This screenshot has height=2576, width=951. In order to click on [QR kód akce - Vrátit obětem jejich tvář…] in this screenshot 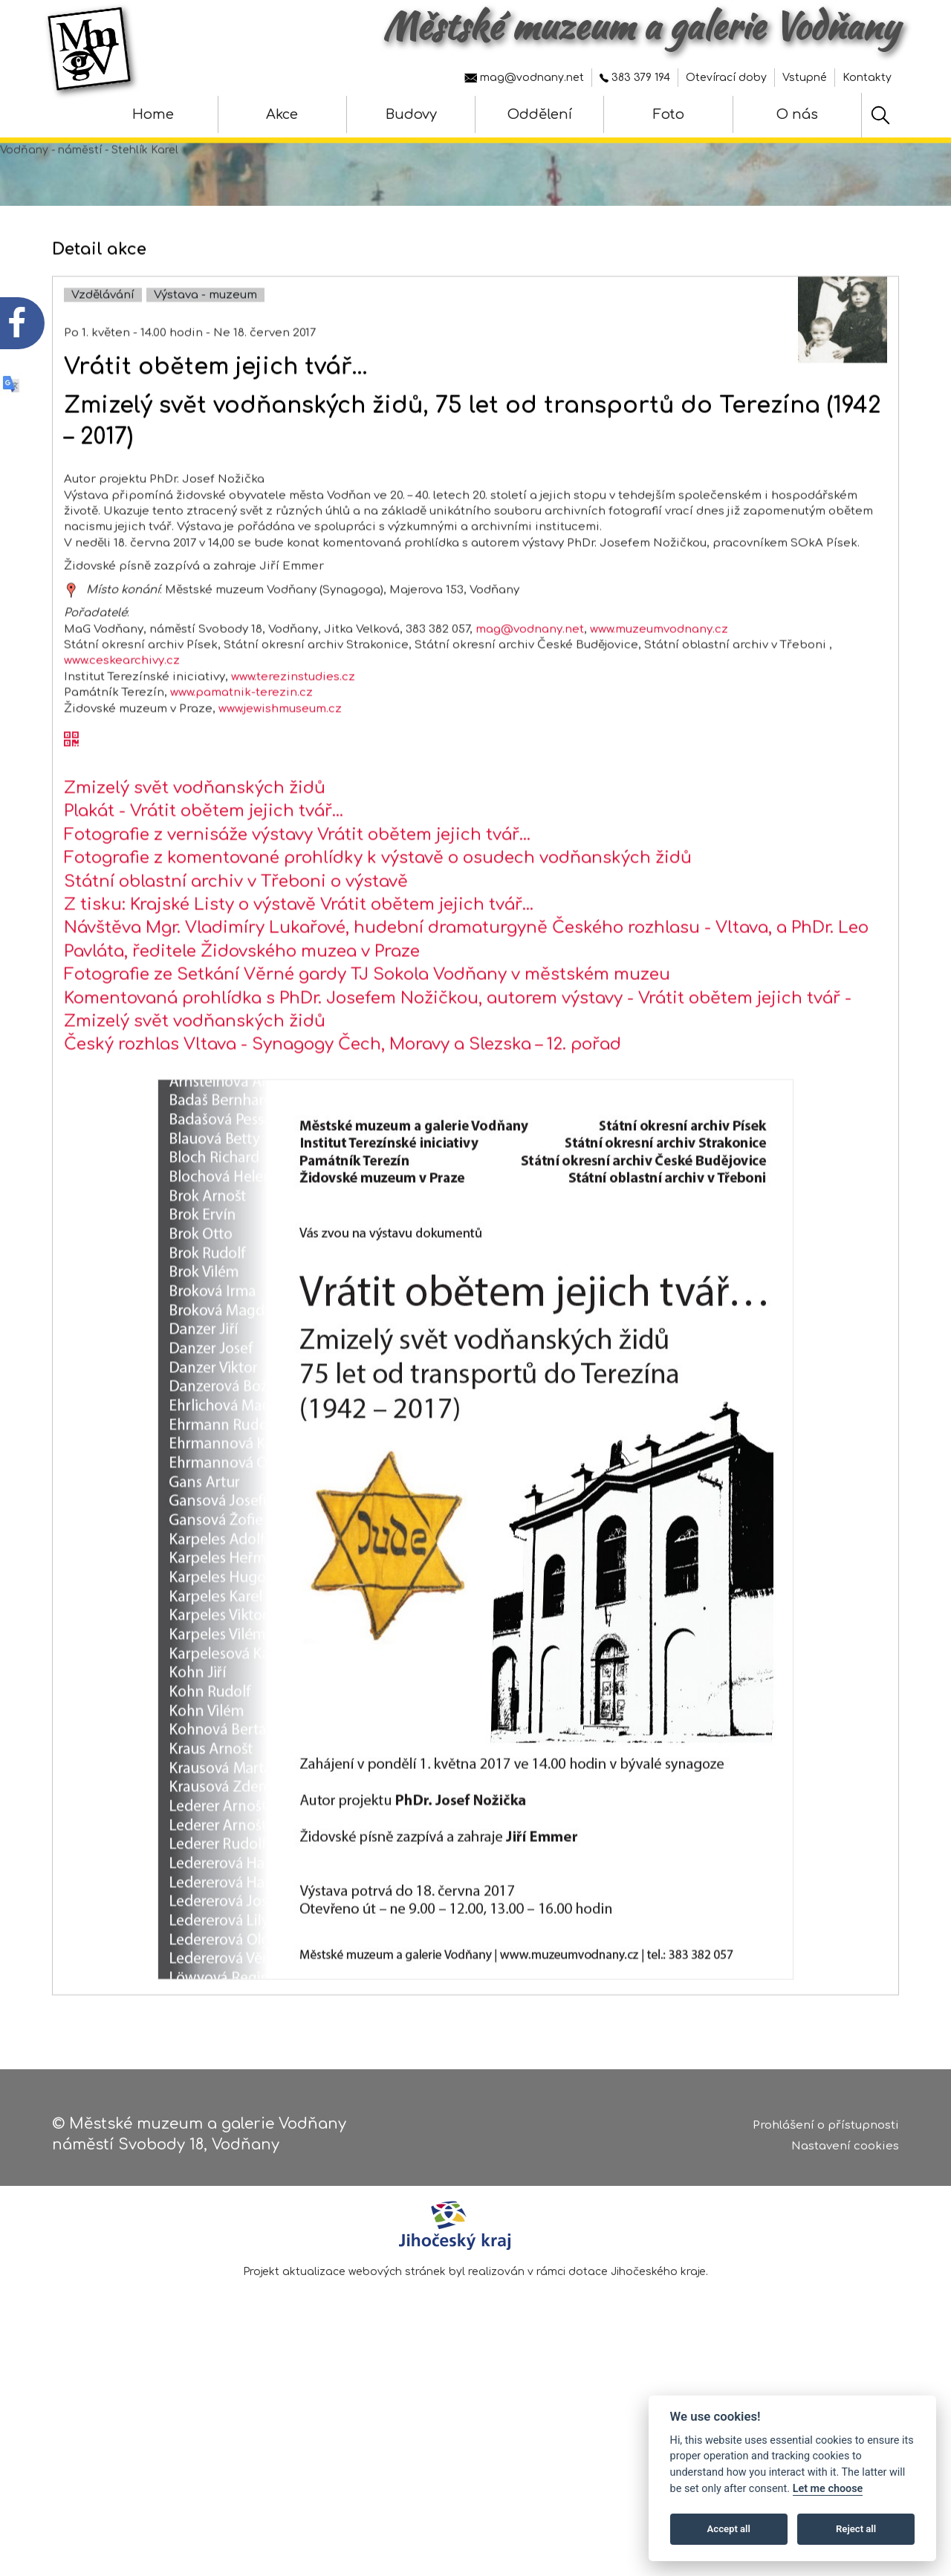, I will do `click(71, 794)`.